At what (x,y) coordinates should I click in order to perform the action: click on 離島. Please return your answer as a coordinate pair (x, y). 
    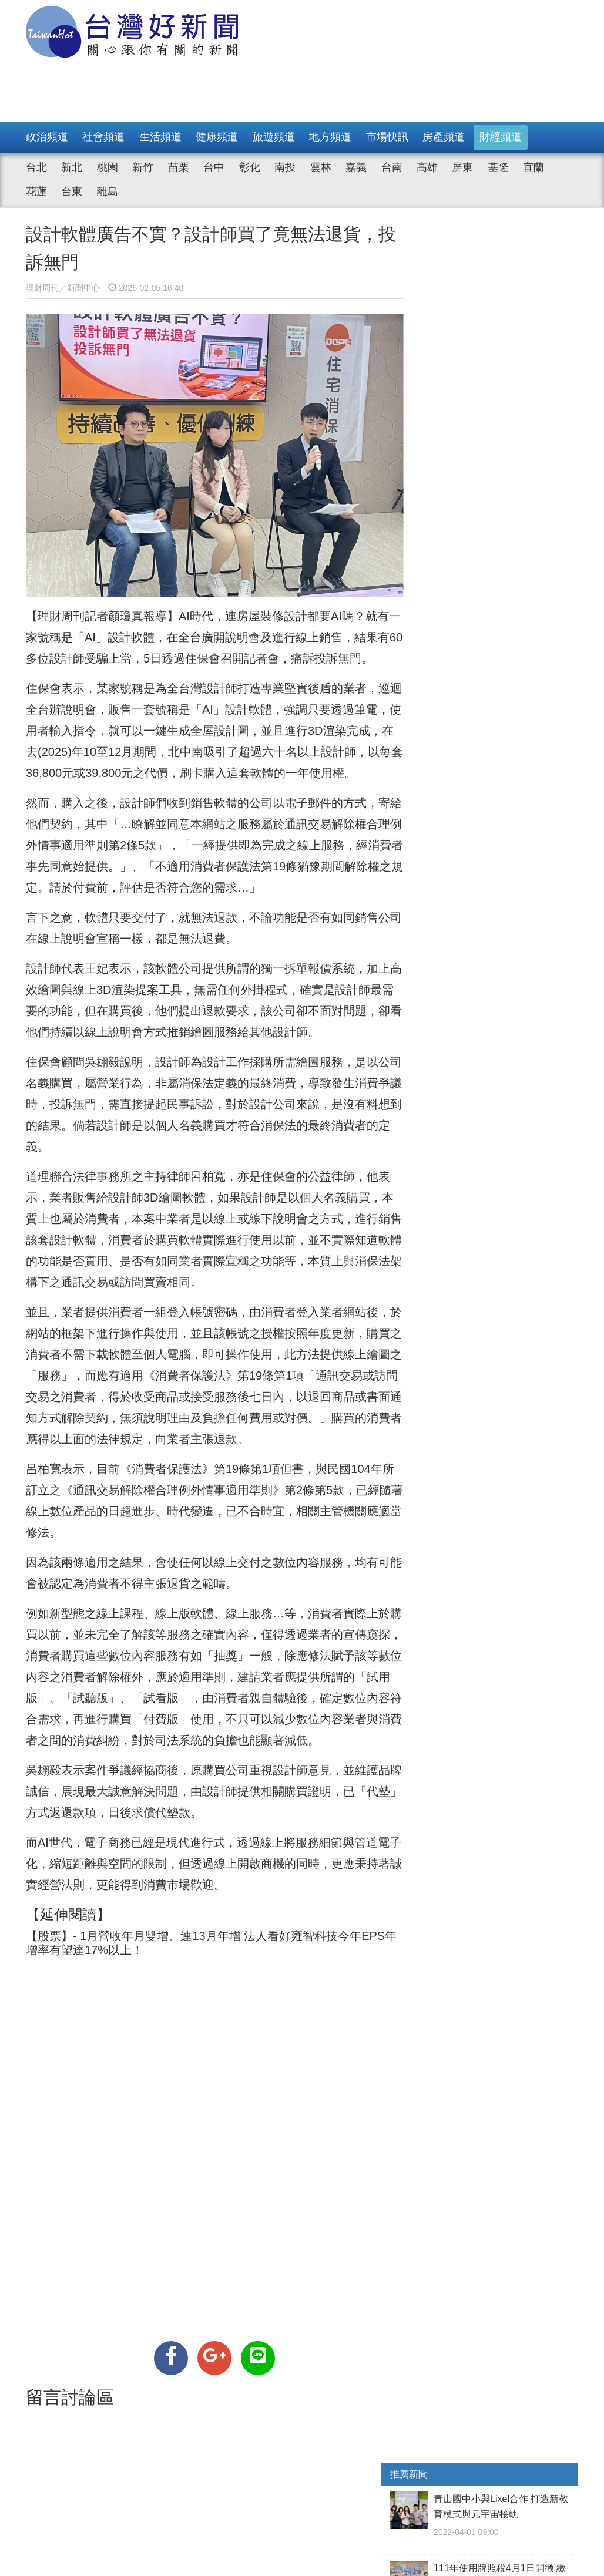
    Looking at the image, I should click on (107, 191).